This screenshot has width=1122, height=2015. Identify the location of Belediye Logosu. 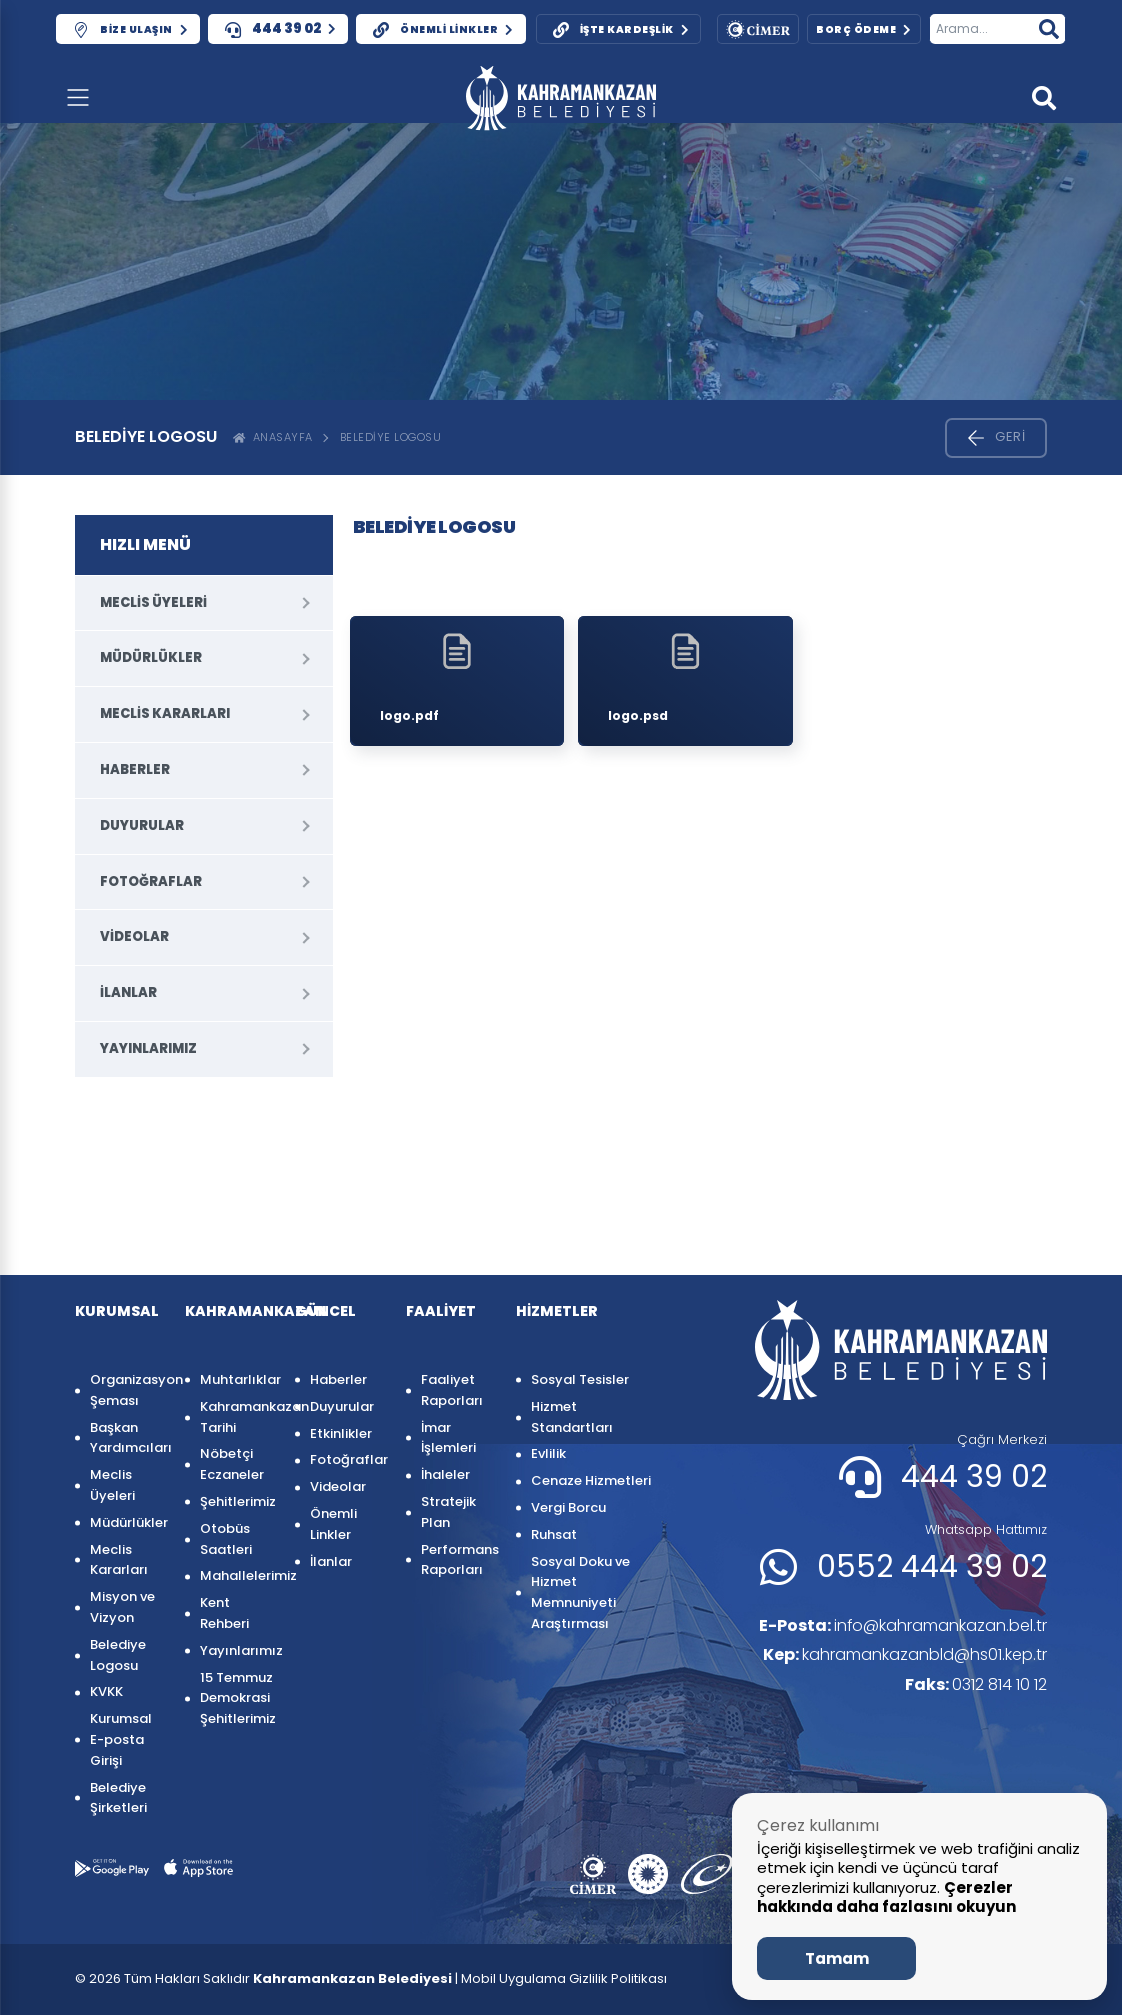
(391, 437).